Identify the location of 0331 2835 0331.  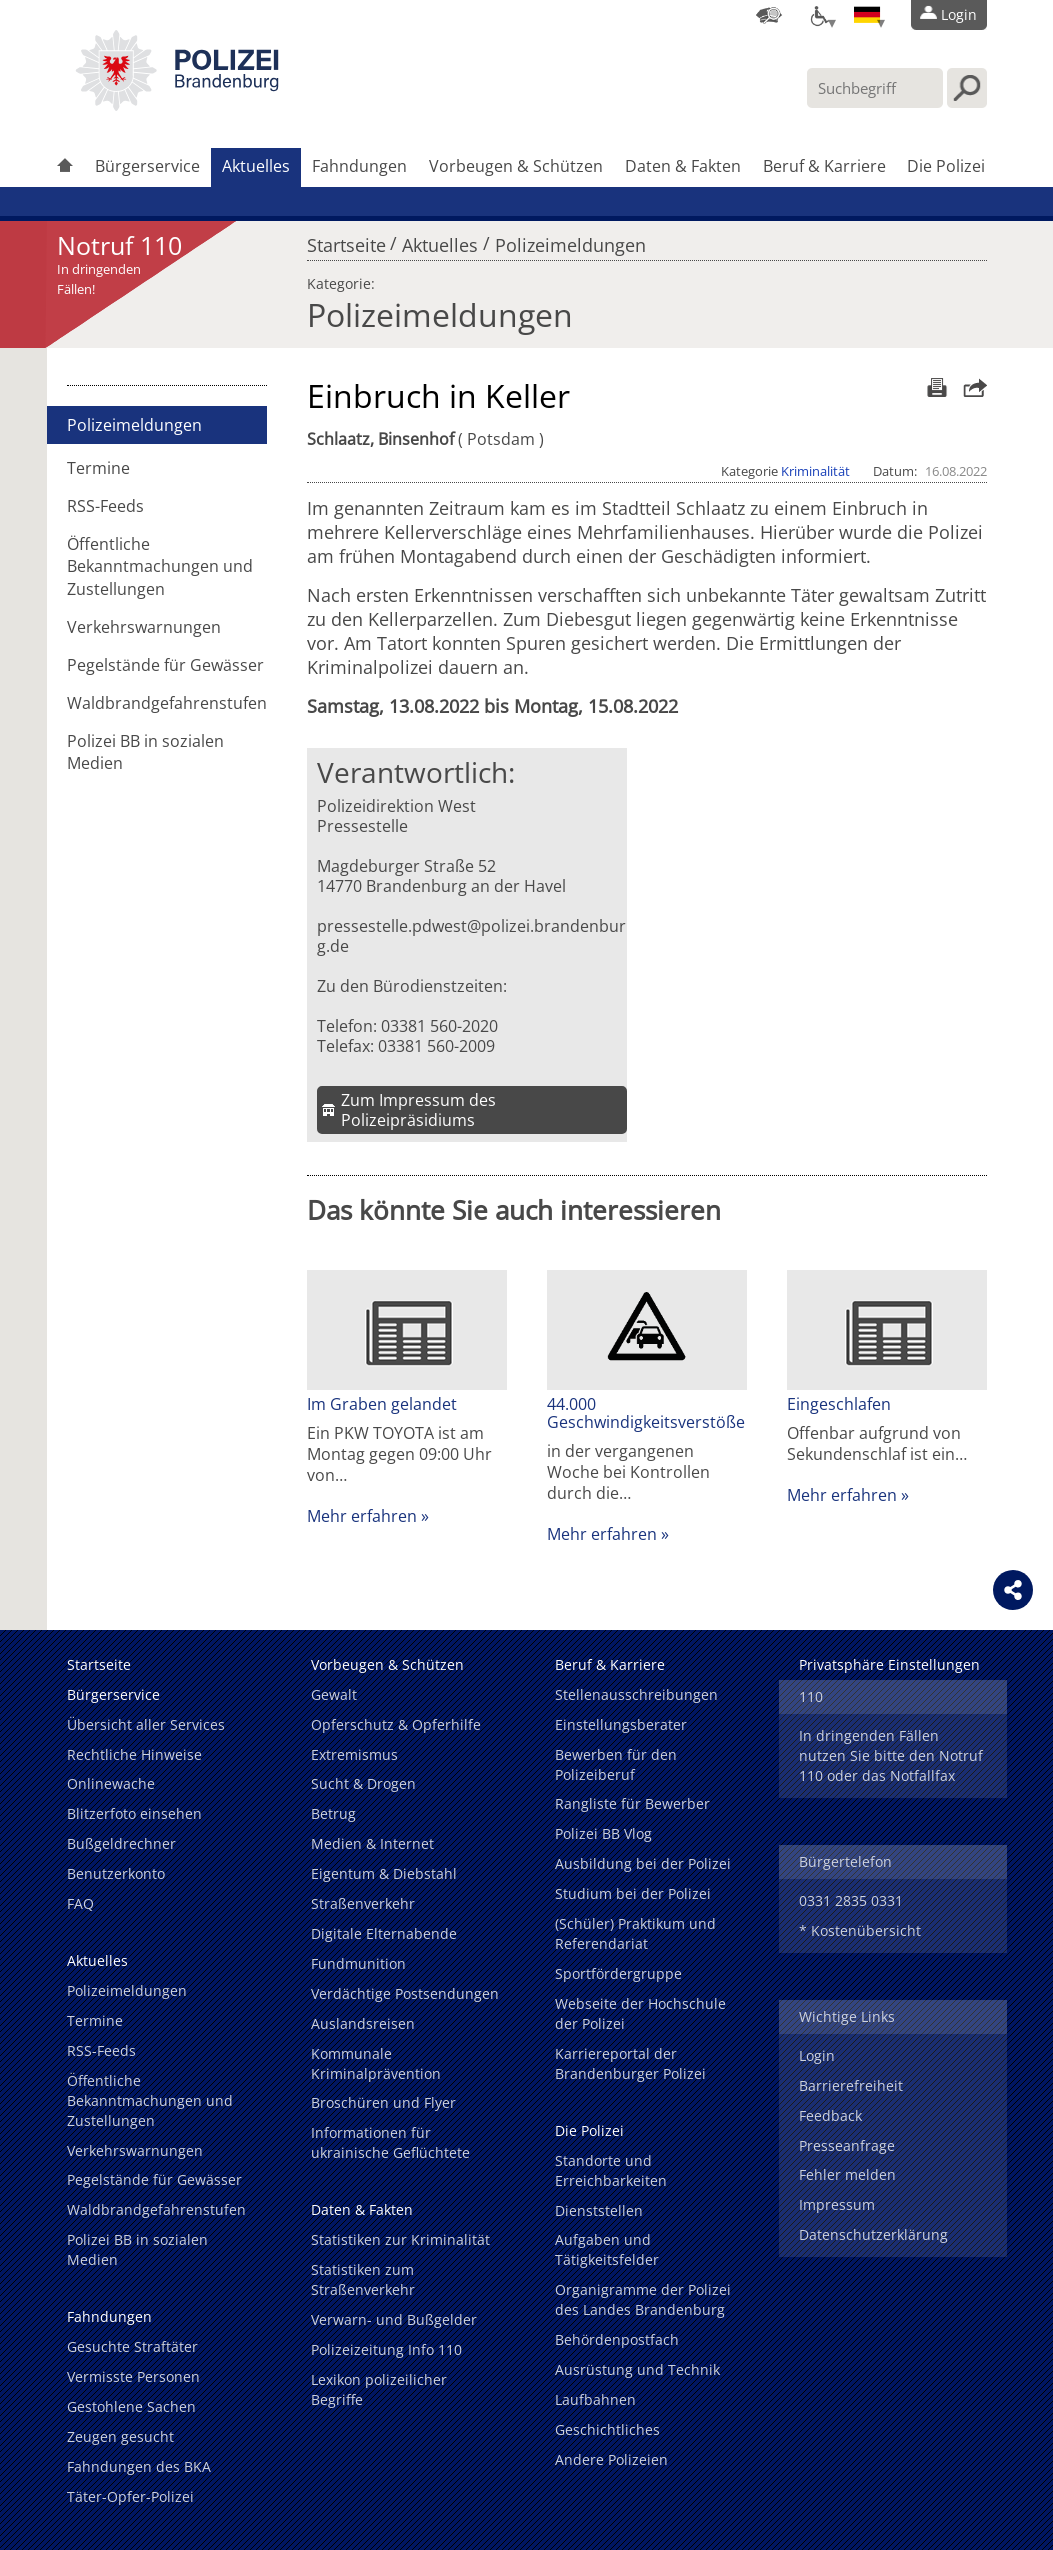
(851, 1900).